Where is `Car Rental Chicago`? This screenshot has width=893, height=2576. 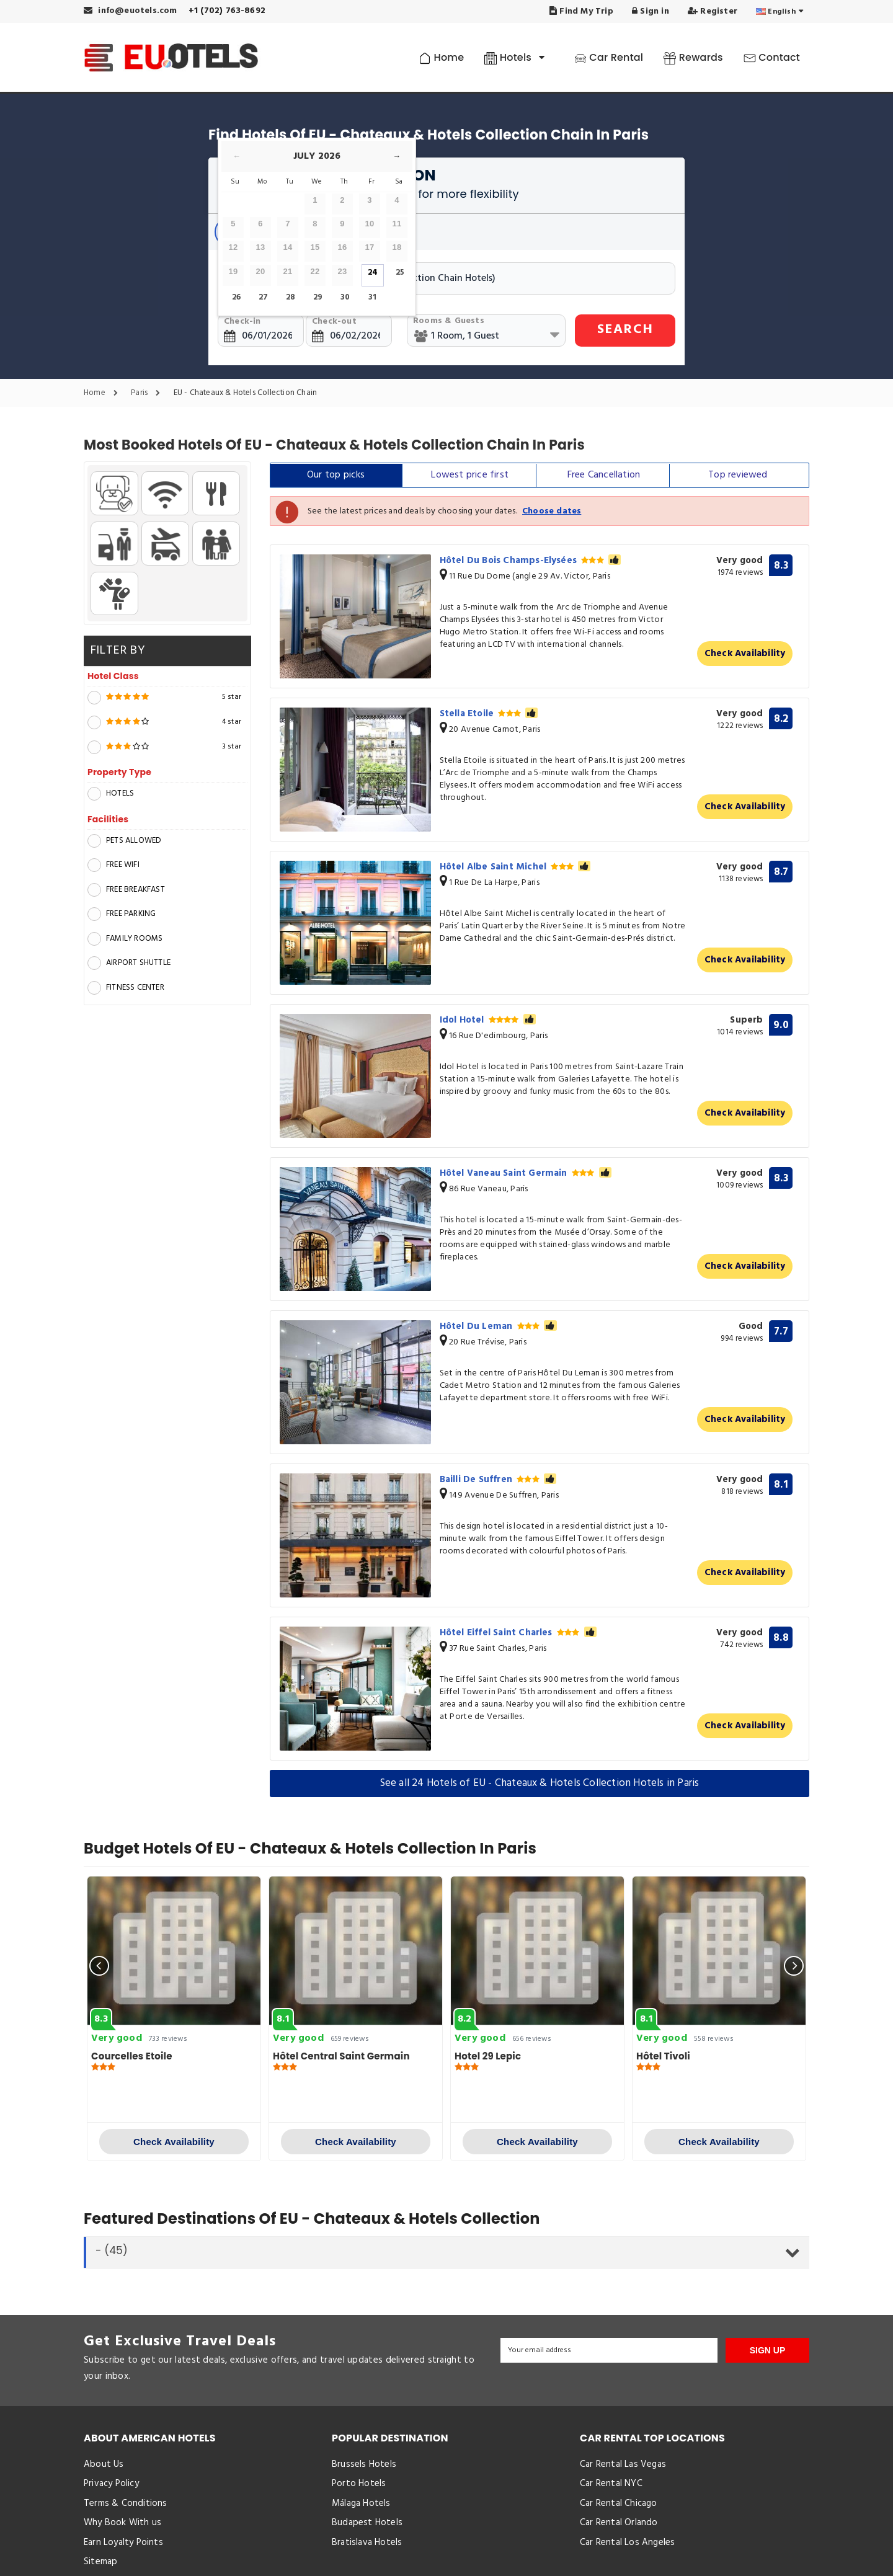 Car Rental Chicago is located at coordinates (618, 2503).